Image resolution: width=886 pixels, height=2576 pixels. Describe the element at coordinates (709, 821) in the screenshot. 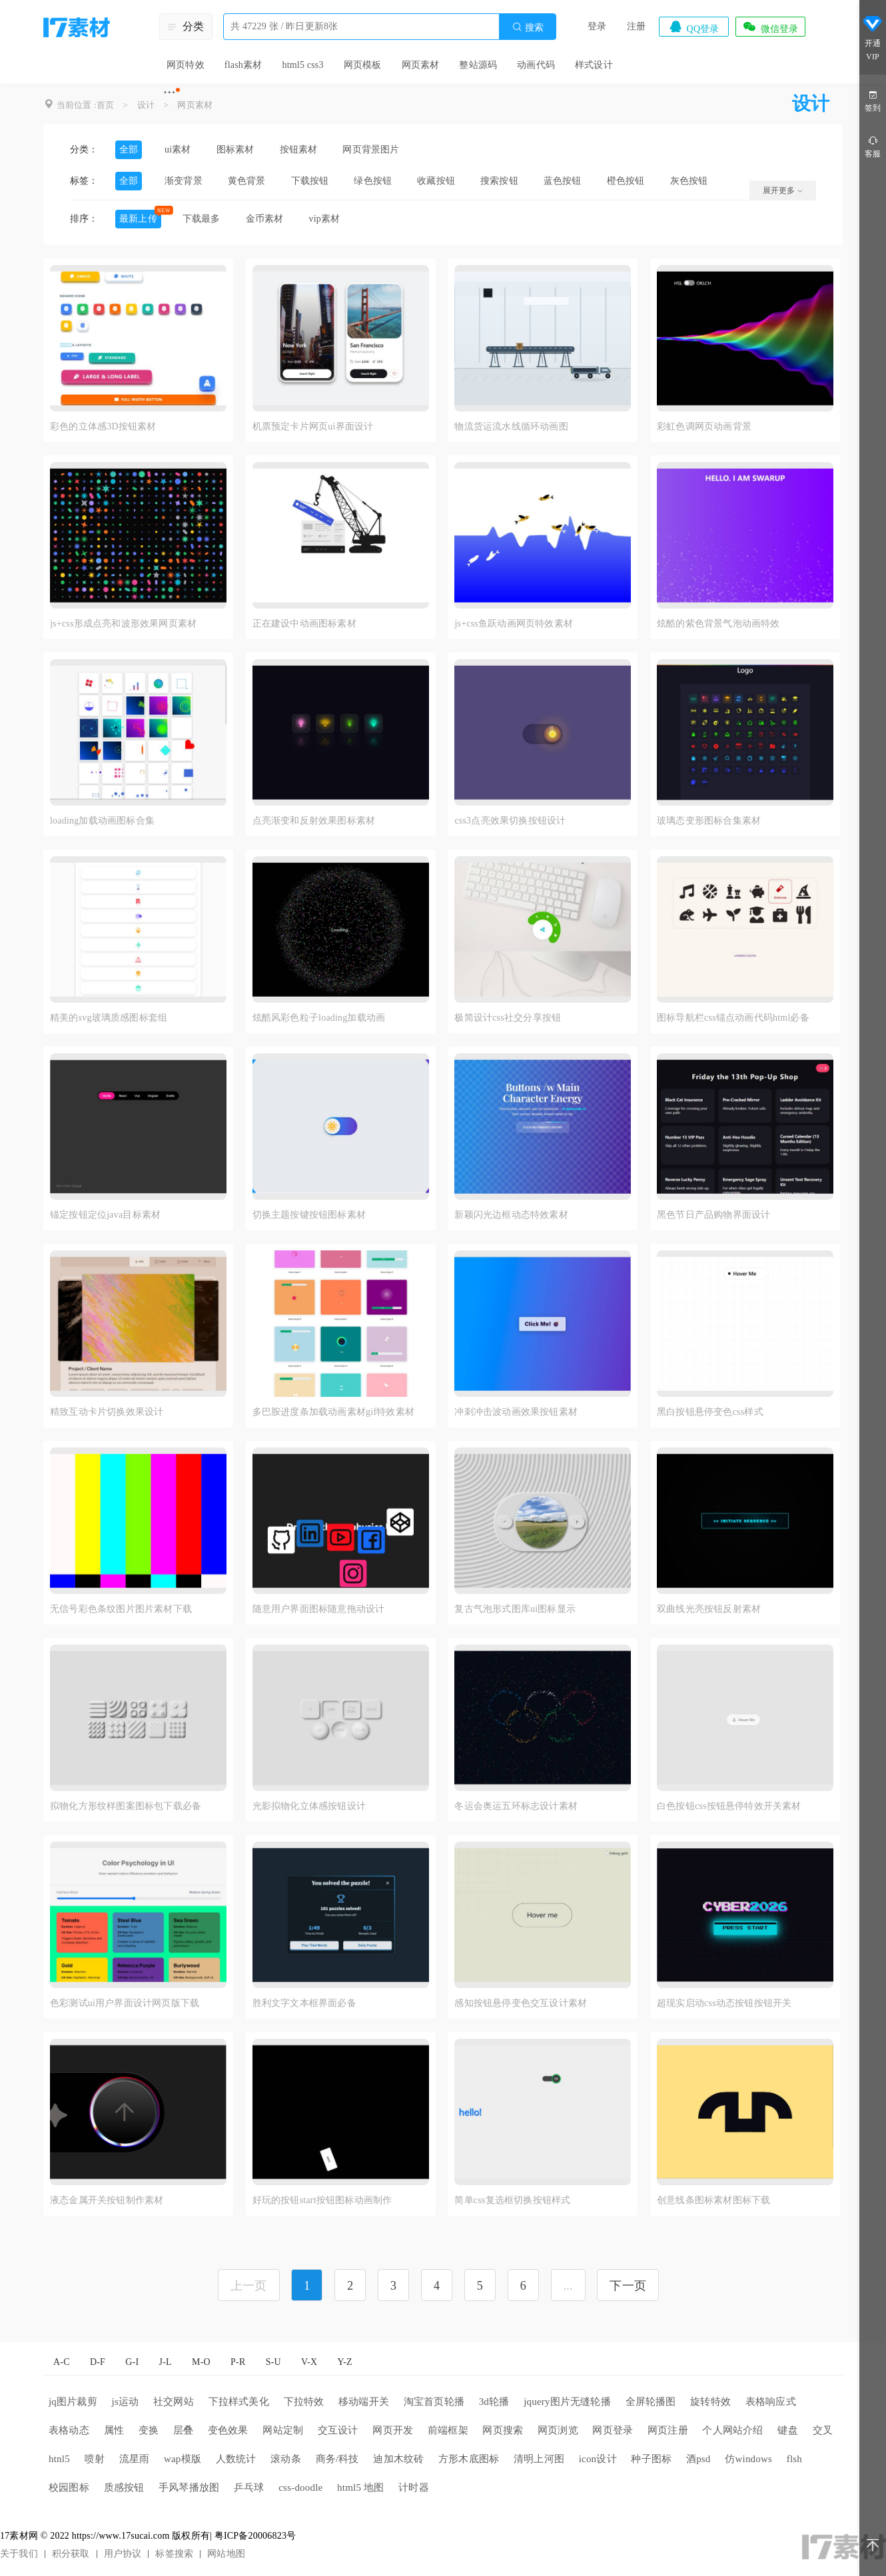

I see `玻璃态变形图标合集素材` at that location.